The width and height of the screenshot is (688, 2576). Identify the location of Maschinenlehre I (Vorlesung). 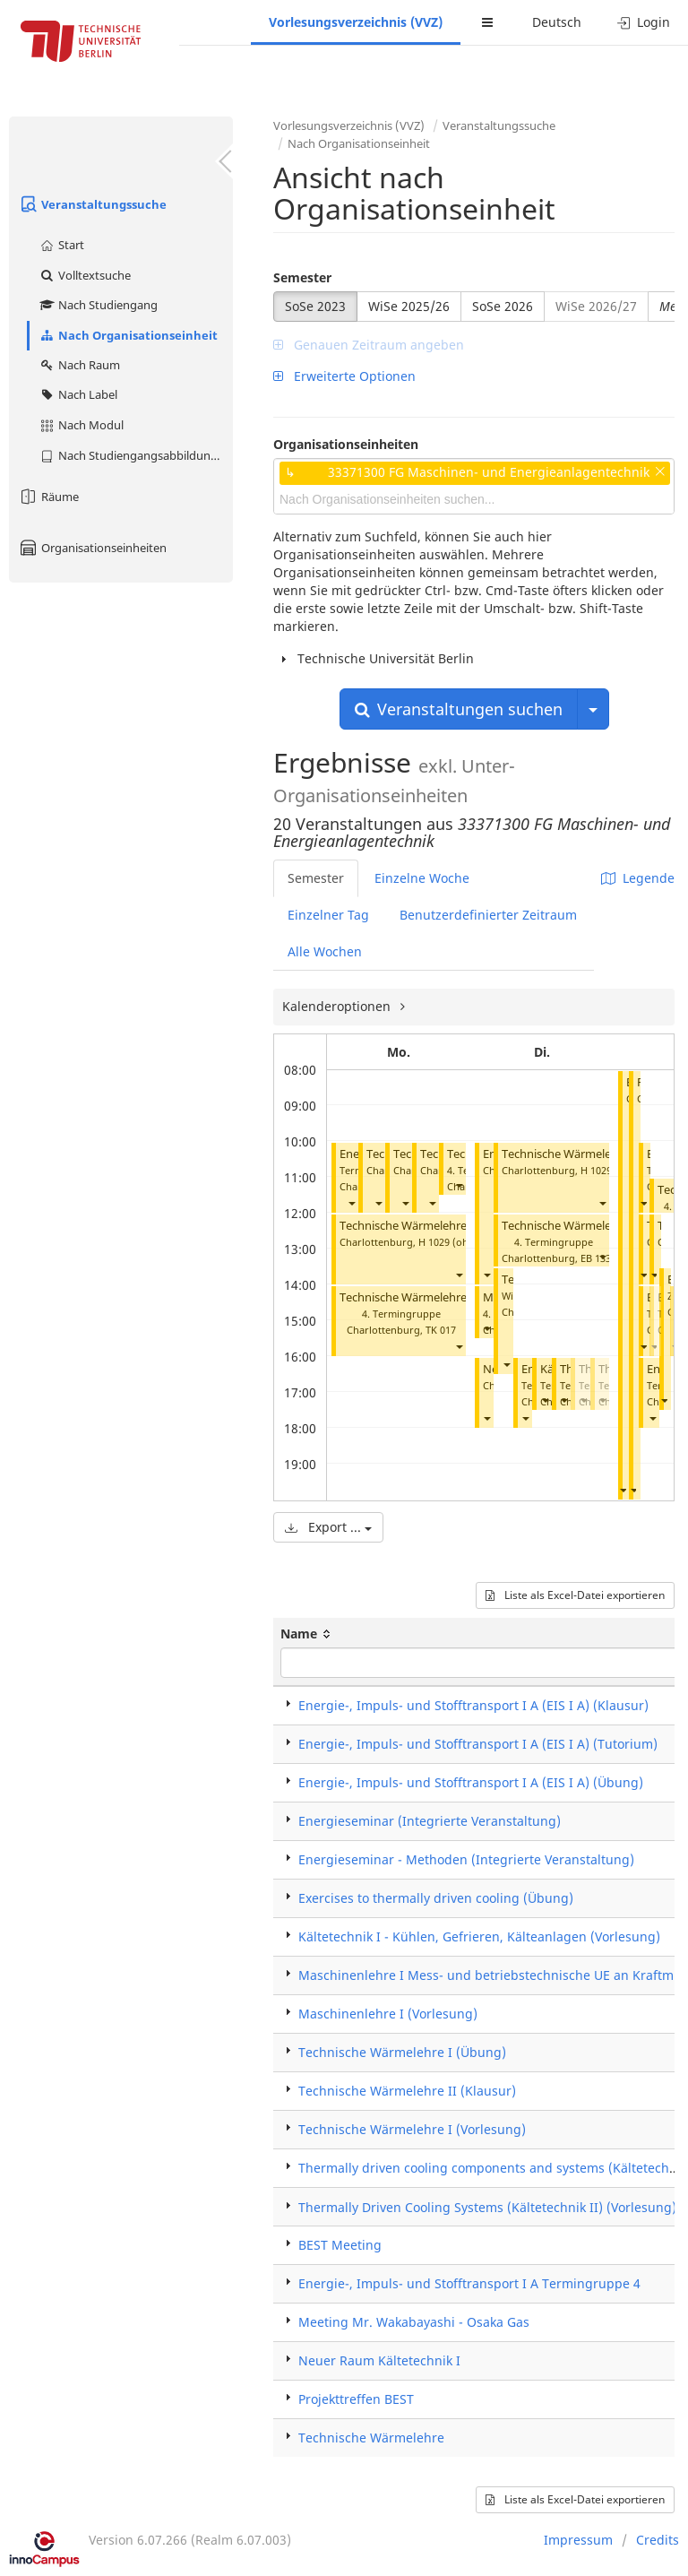
(387, 2013).